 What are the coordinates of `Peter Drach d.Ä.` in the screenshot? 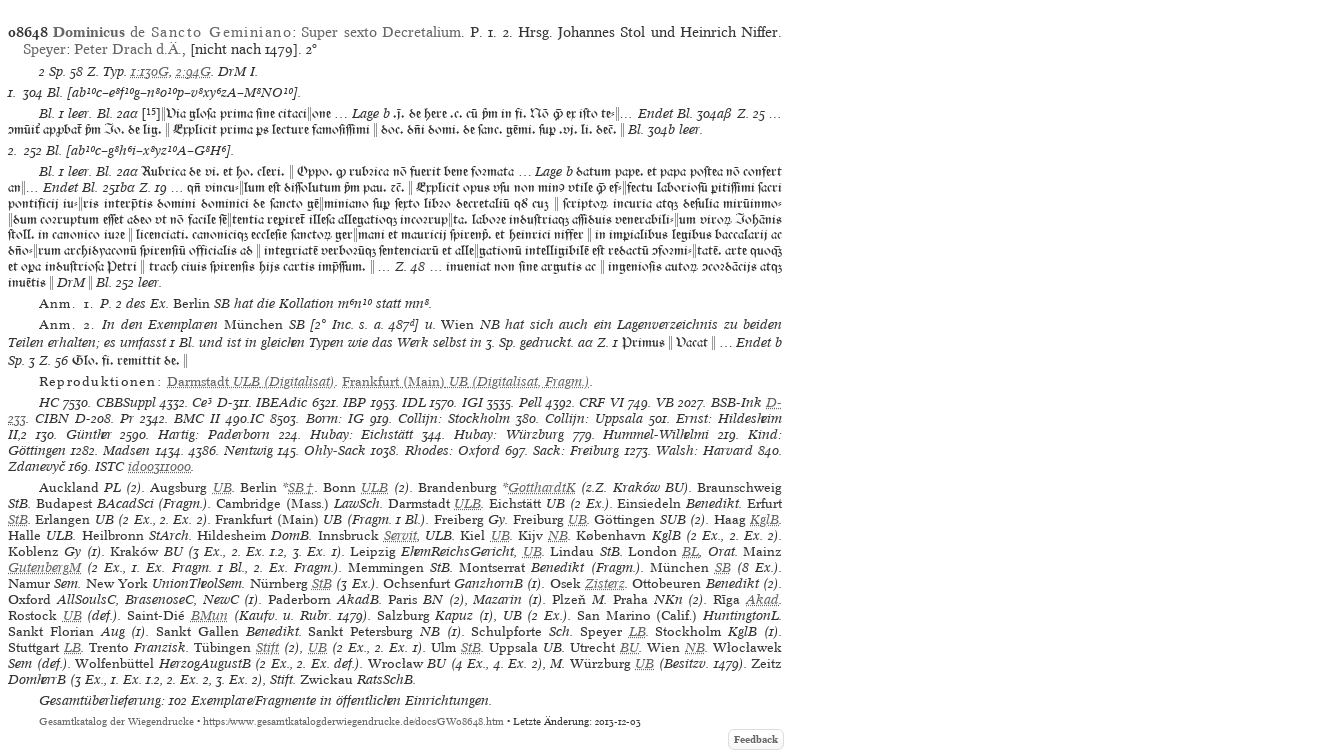 It's located at (128, 49).